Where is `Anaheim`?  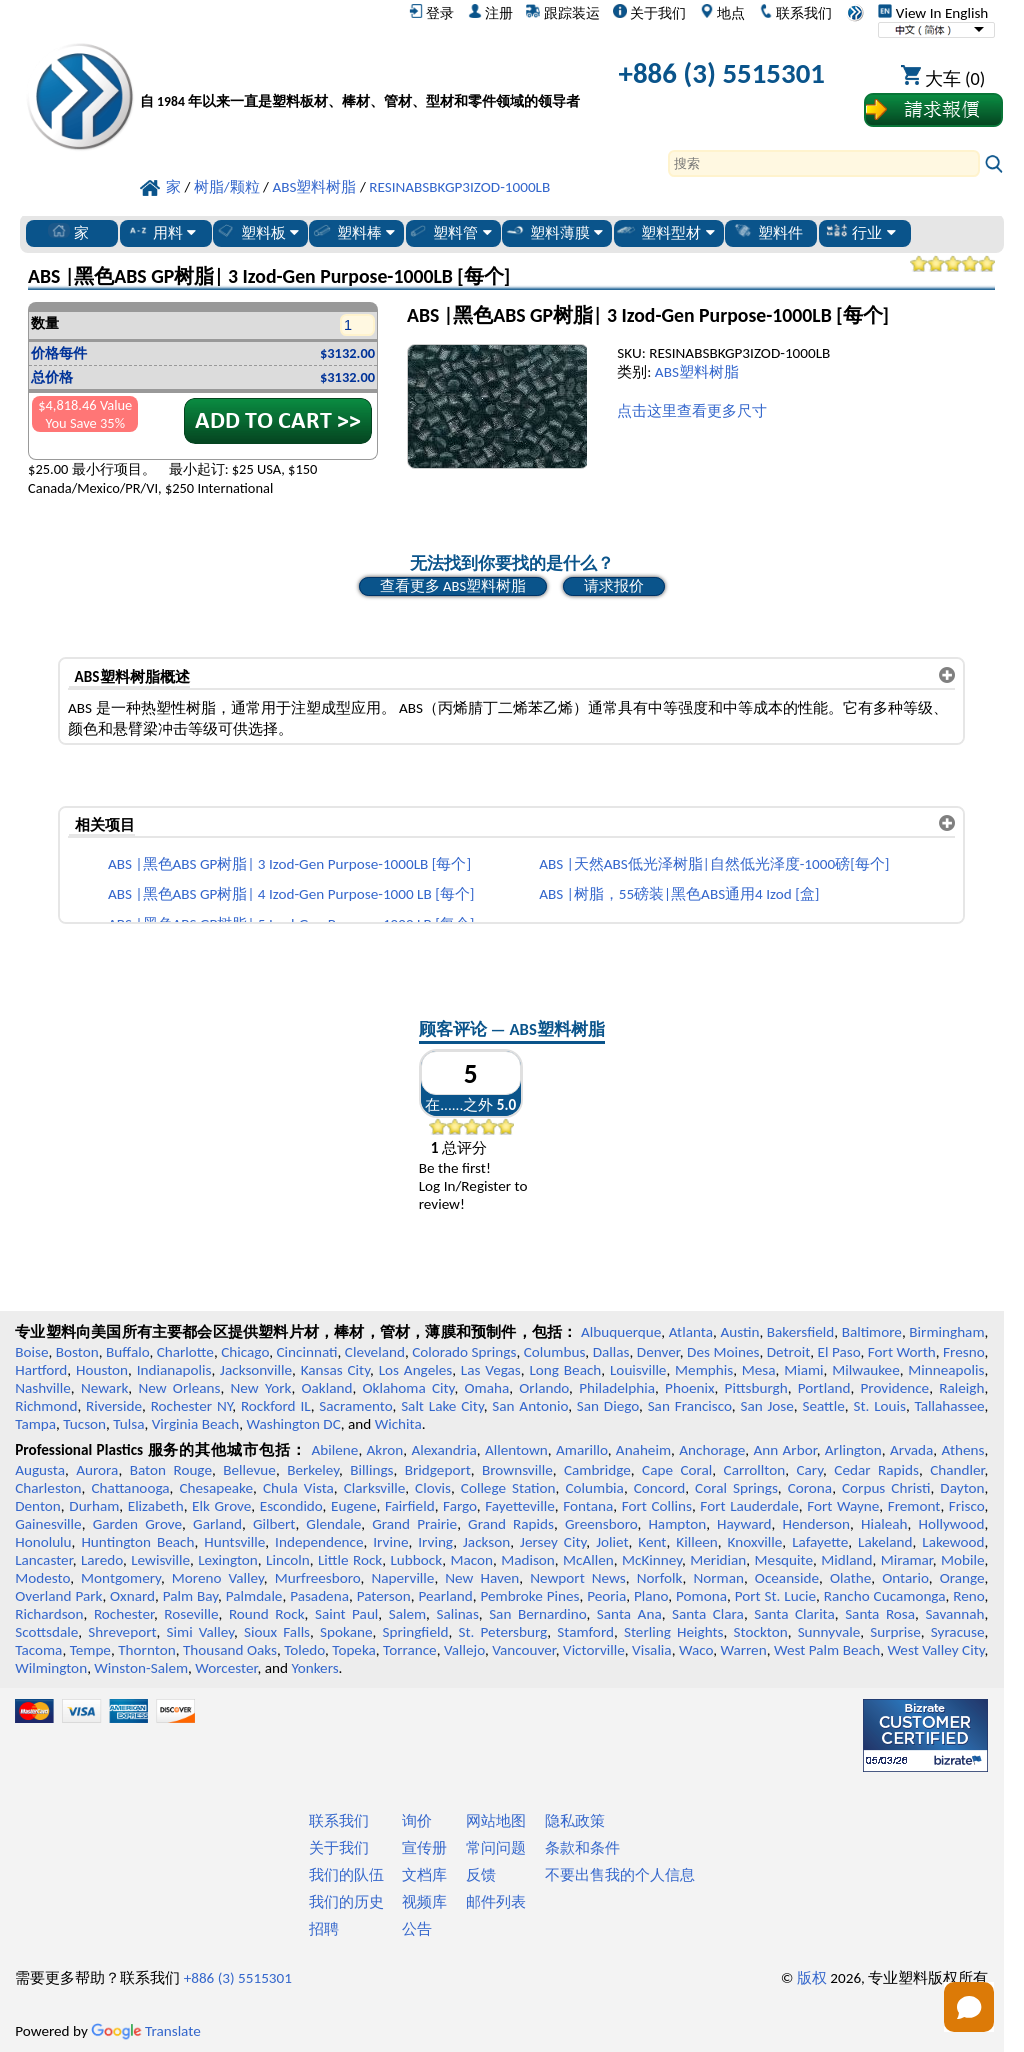
Anaheim is located at coordinates (643, 1450).